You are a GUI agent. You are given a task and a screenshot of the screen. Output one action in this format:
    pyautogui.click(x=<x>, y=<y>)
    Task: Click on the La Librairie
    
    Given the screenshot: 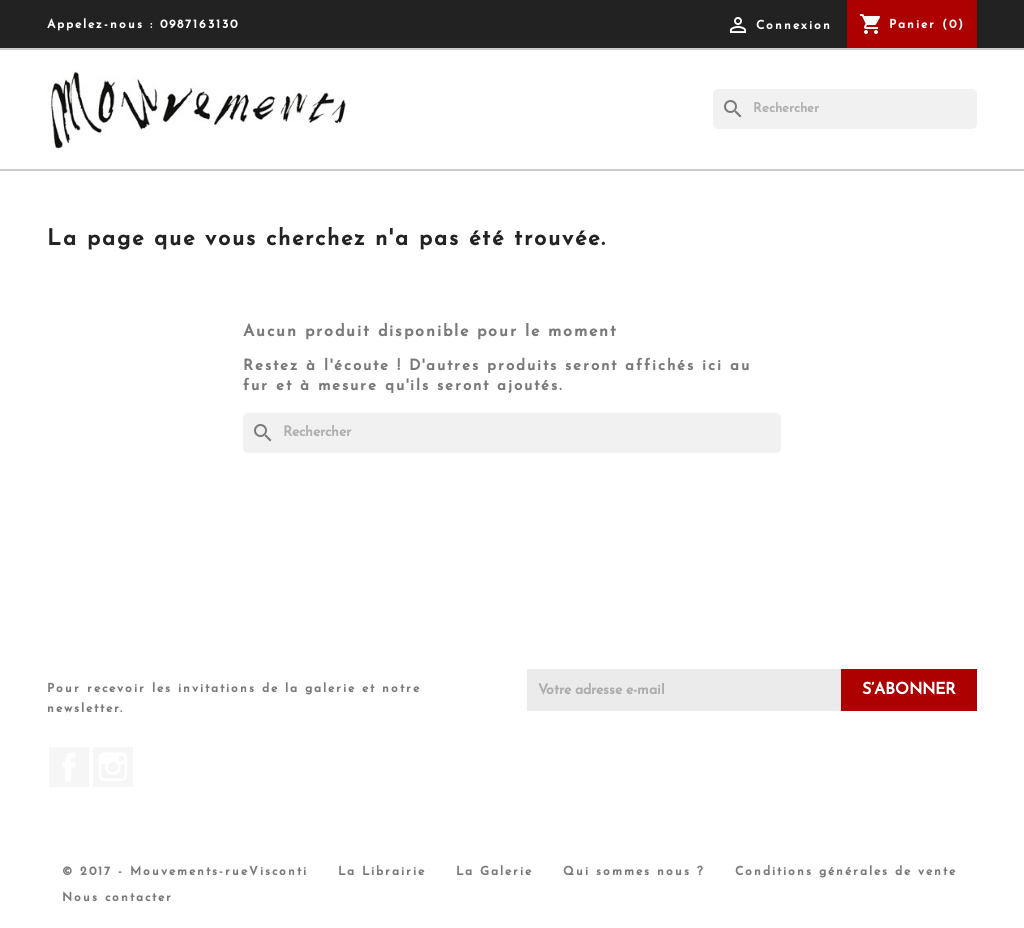 What is the action you would take?
    pyautogui.click(x=382, y=872)
    